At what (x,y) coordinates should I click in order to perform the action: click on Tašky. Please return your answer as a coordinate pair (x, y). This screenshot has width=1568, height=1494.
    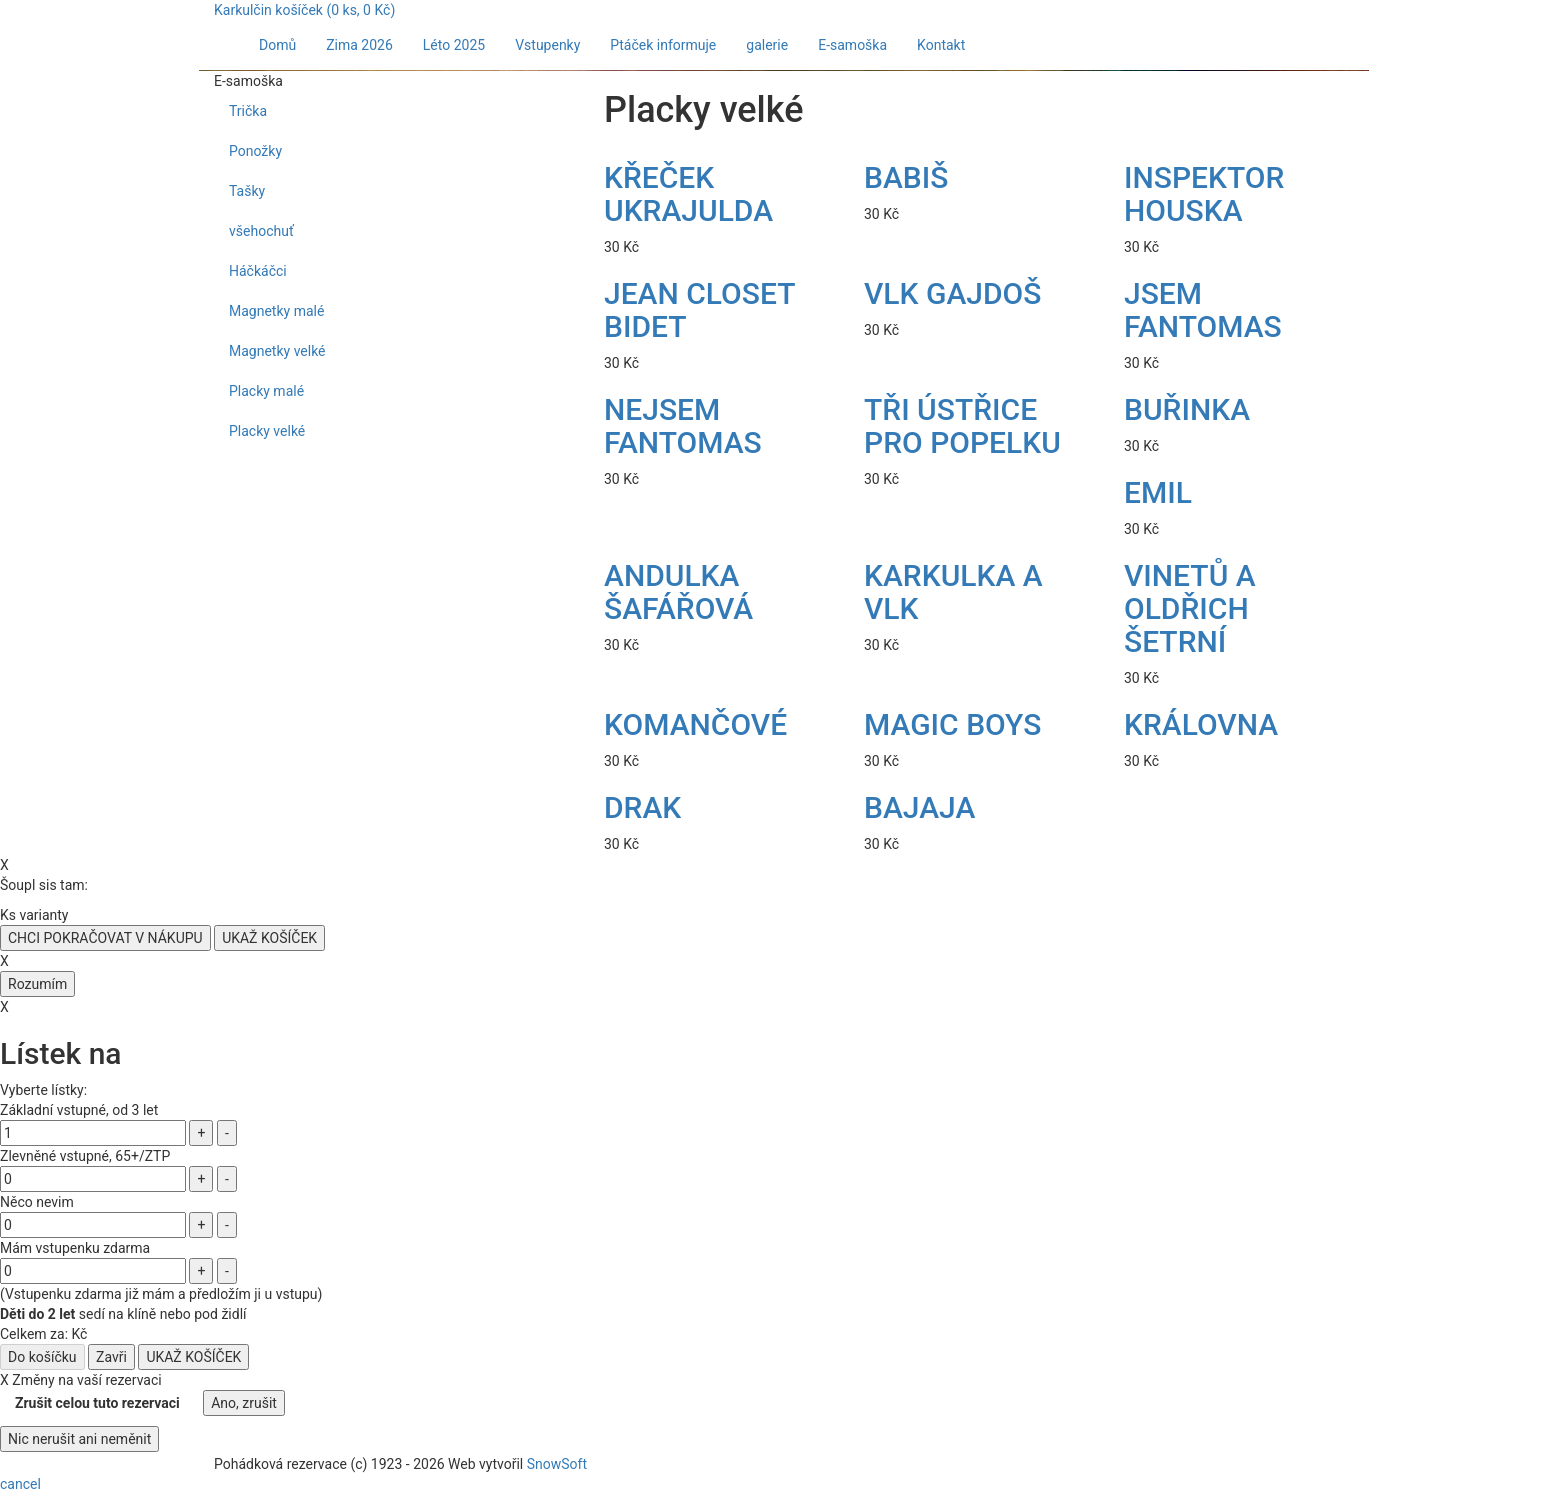
    Looking at the image, I should click on (247, 191).